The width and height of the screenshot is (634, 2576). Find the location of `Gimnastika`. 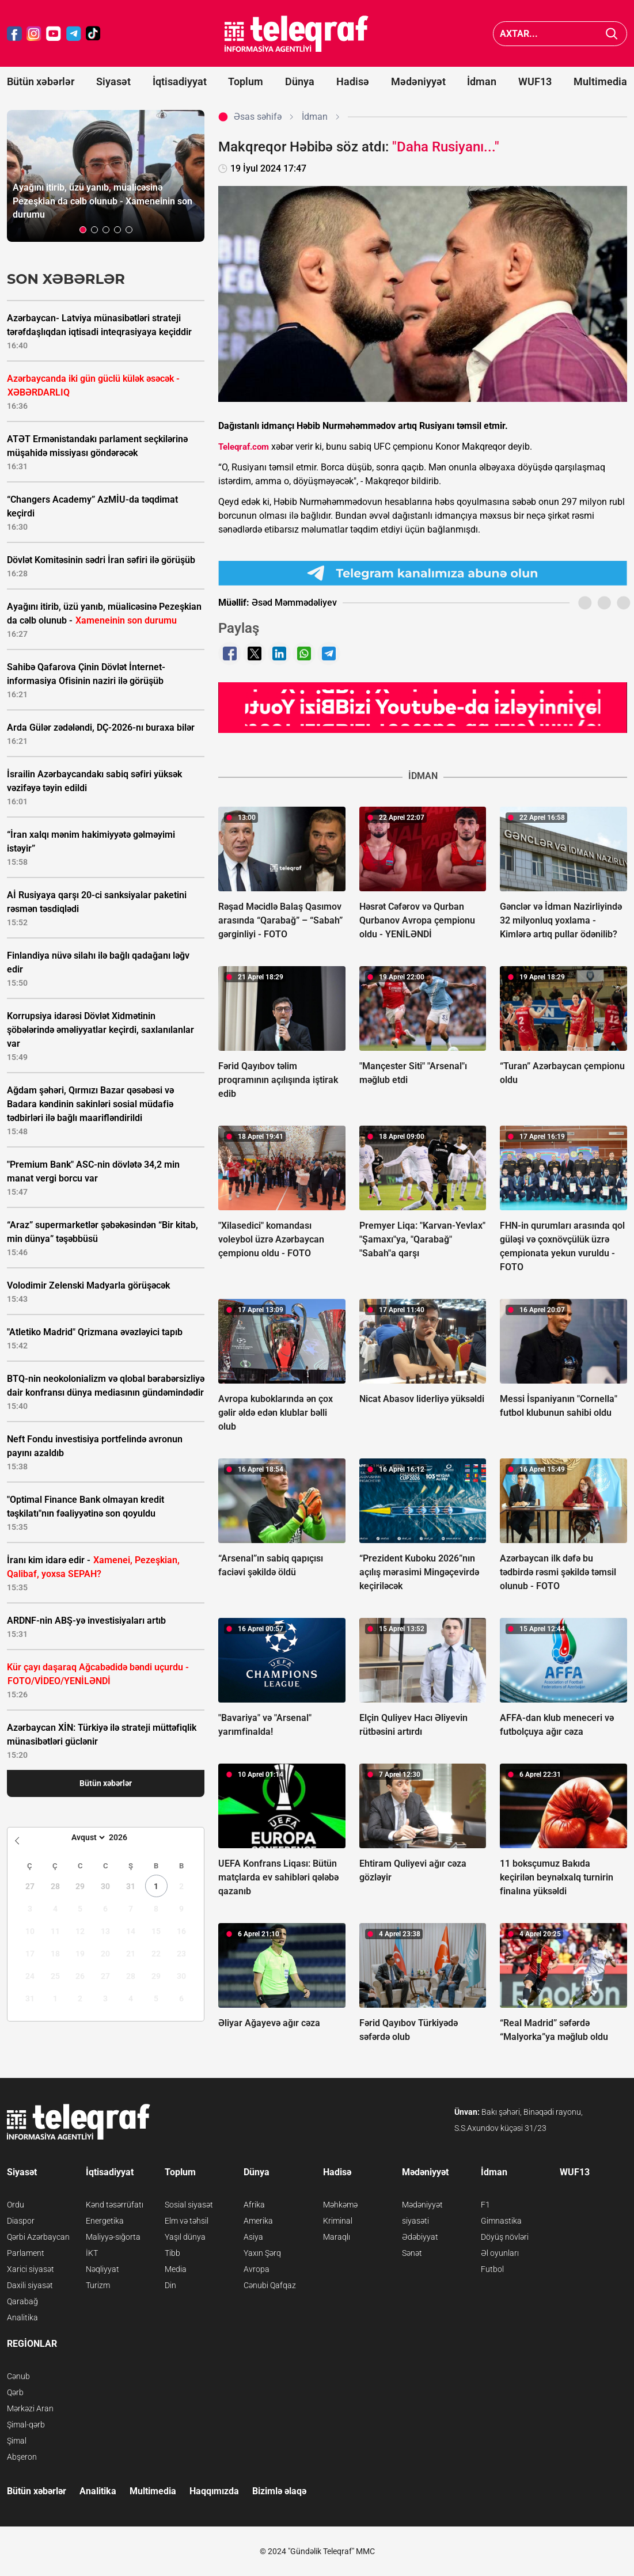

Gimnastika is located at coordinates (501, 2220).